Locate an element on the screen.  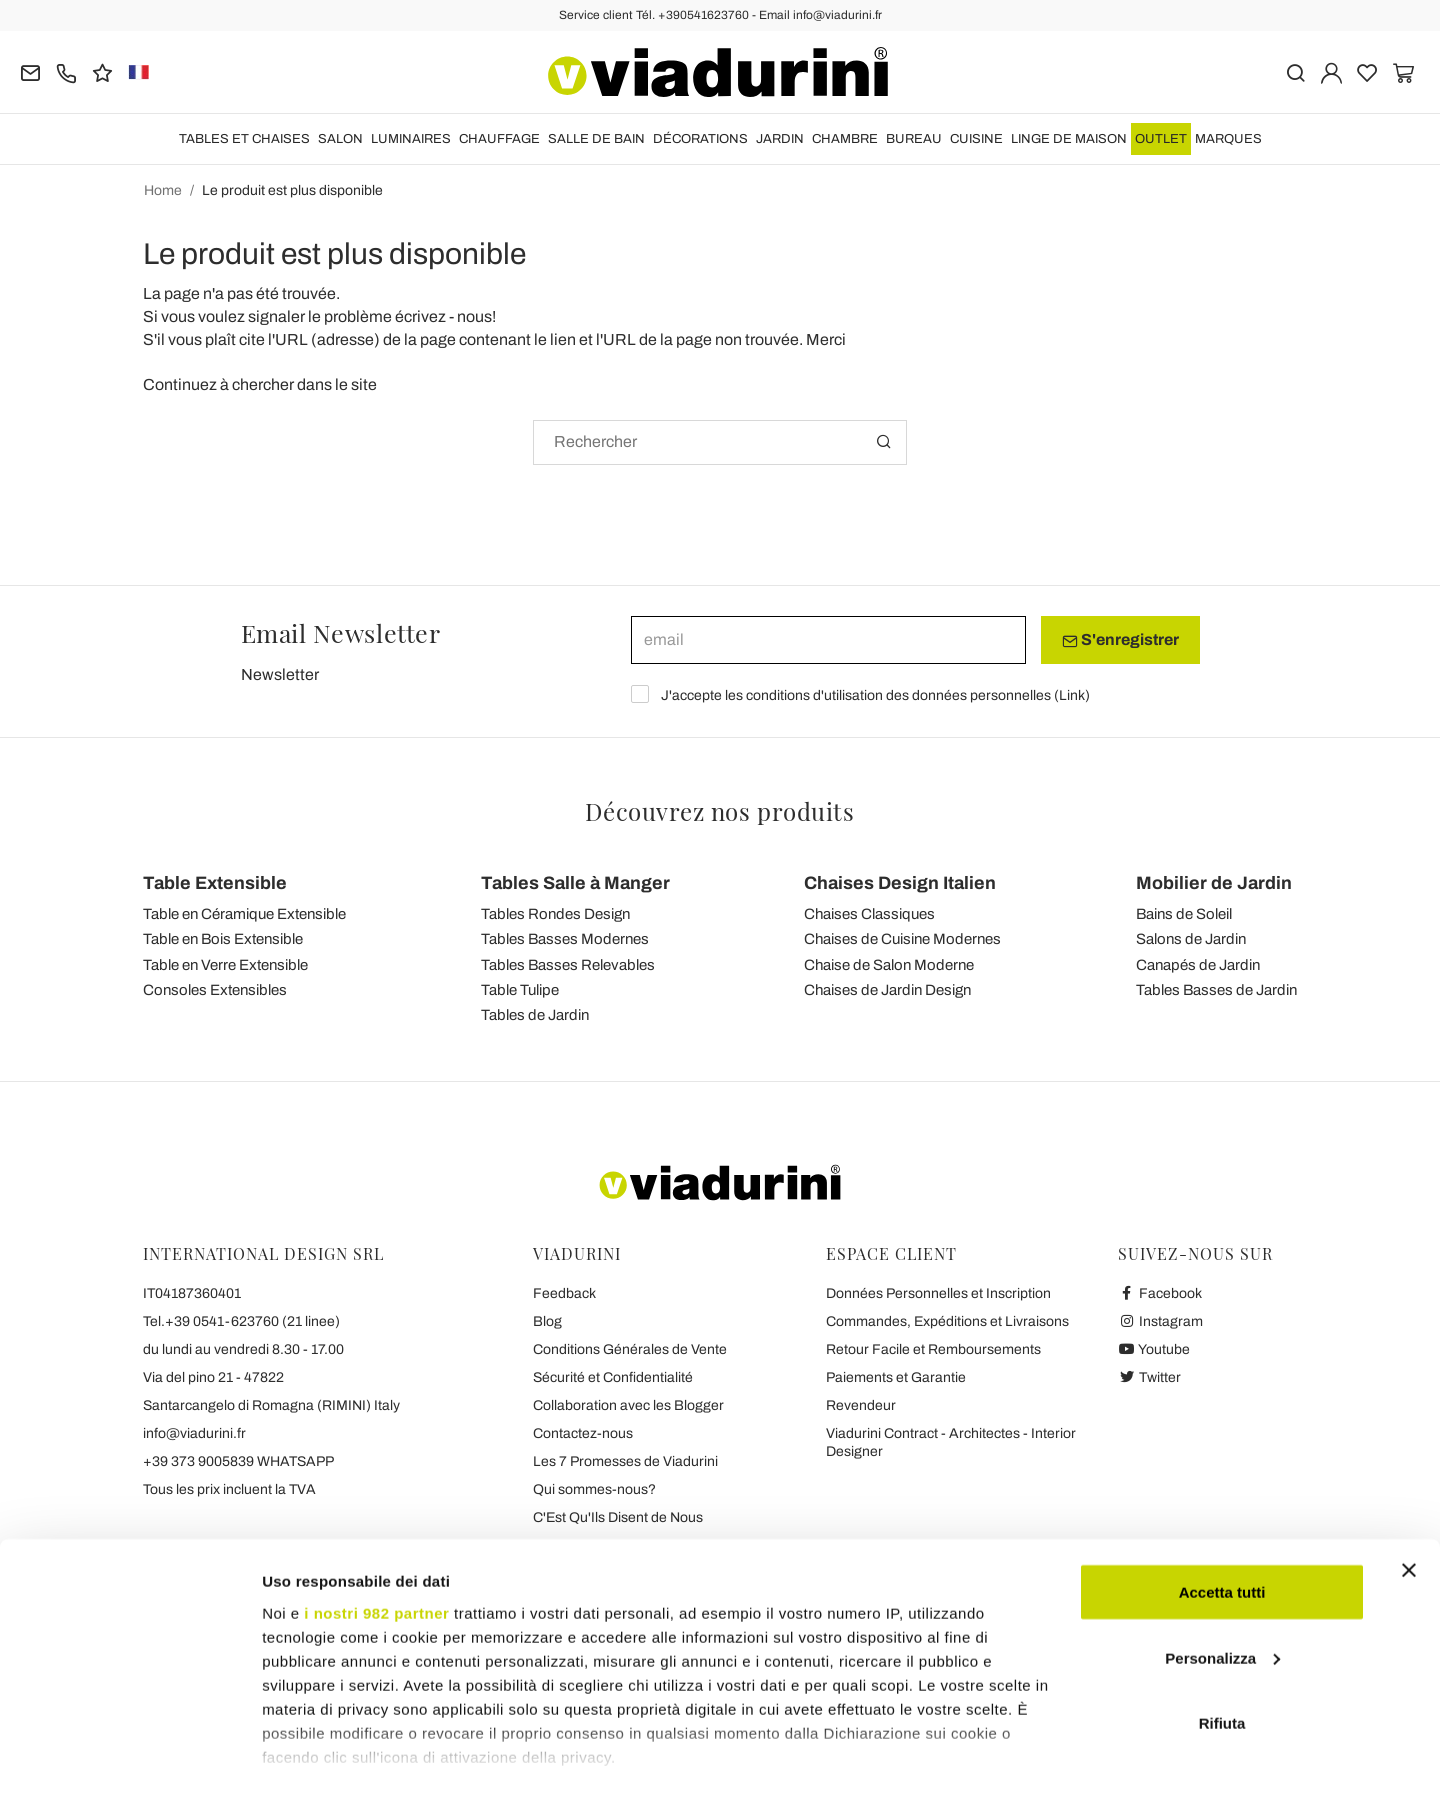
S'enregistrer is located at coordinates (1120, 640).